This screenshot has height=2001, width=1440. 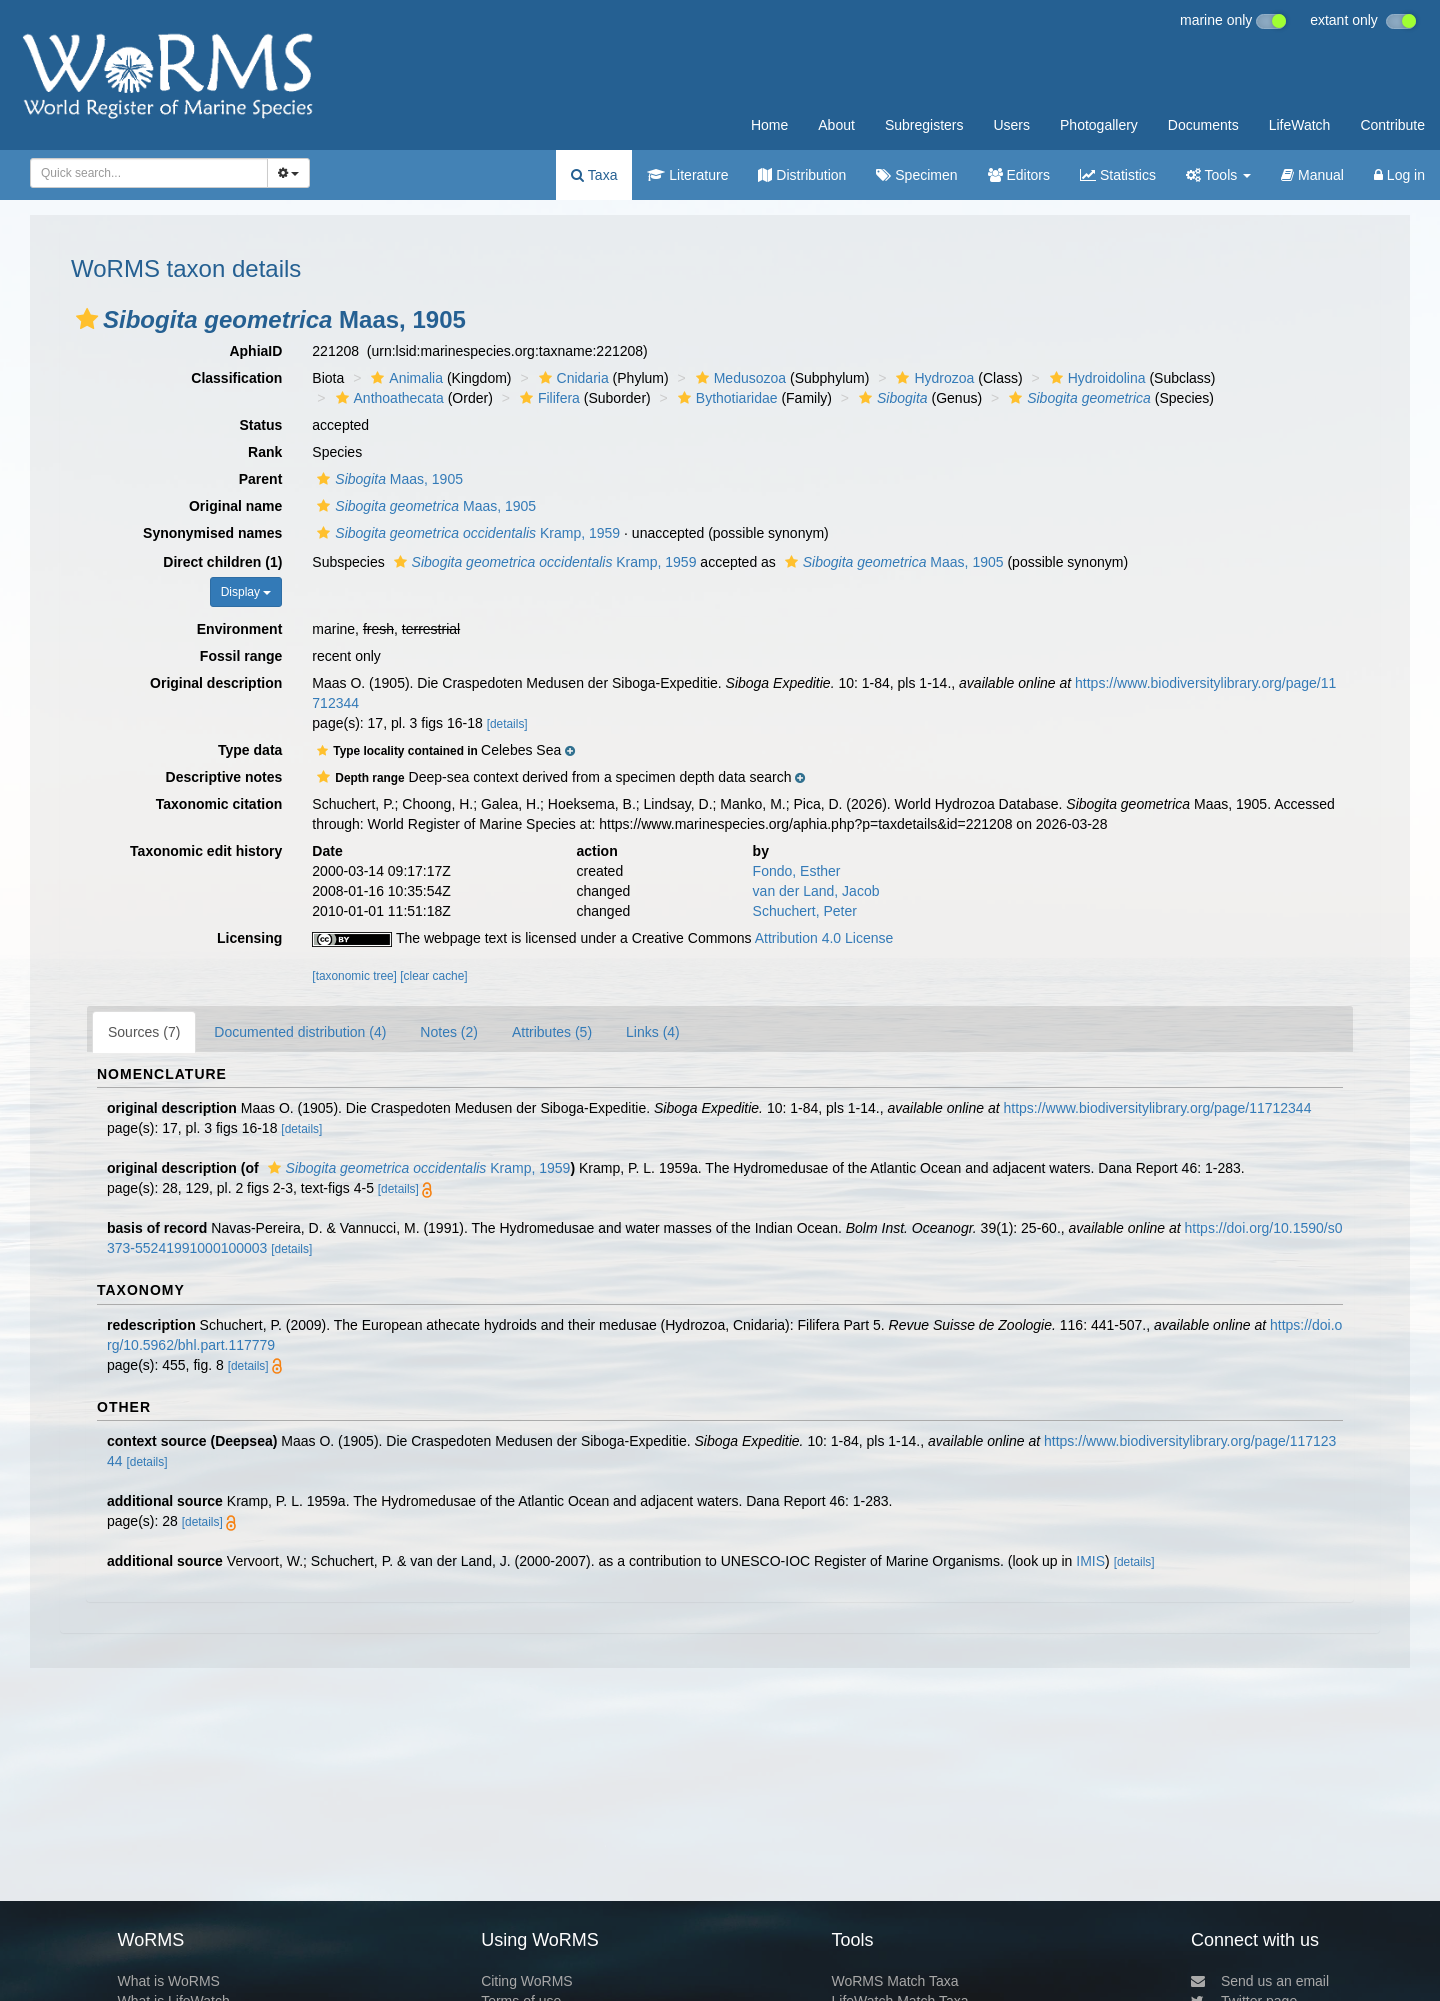 I want to click on Medusozoa, so click(x=738, y=378).